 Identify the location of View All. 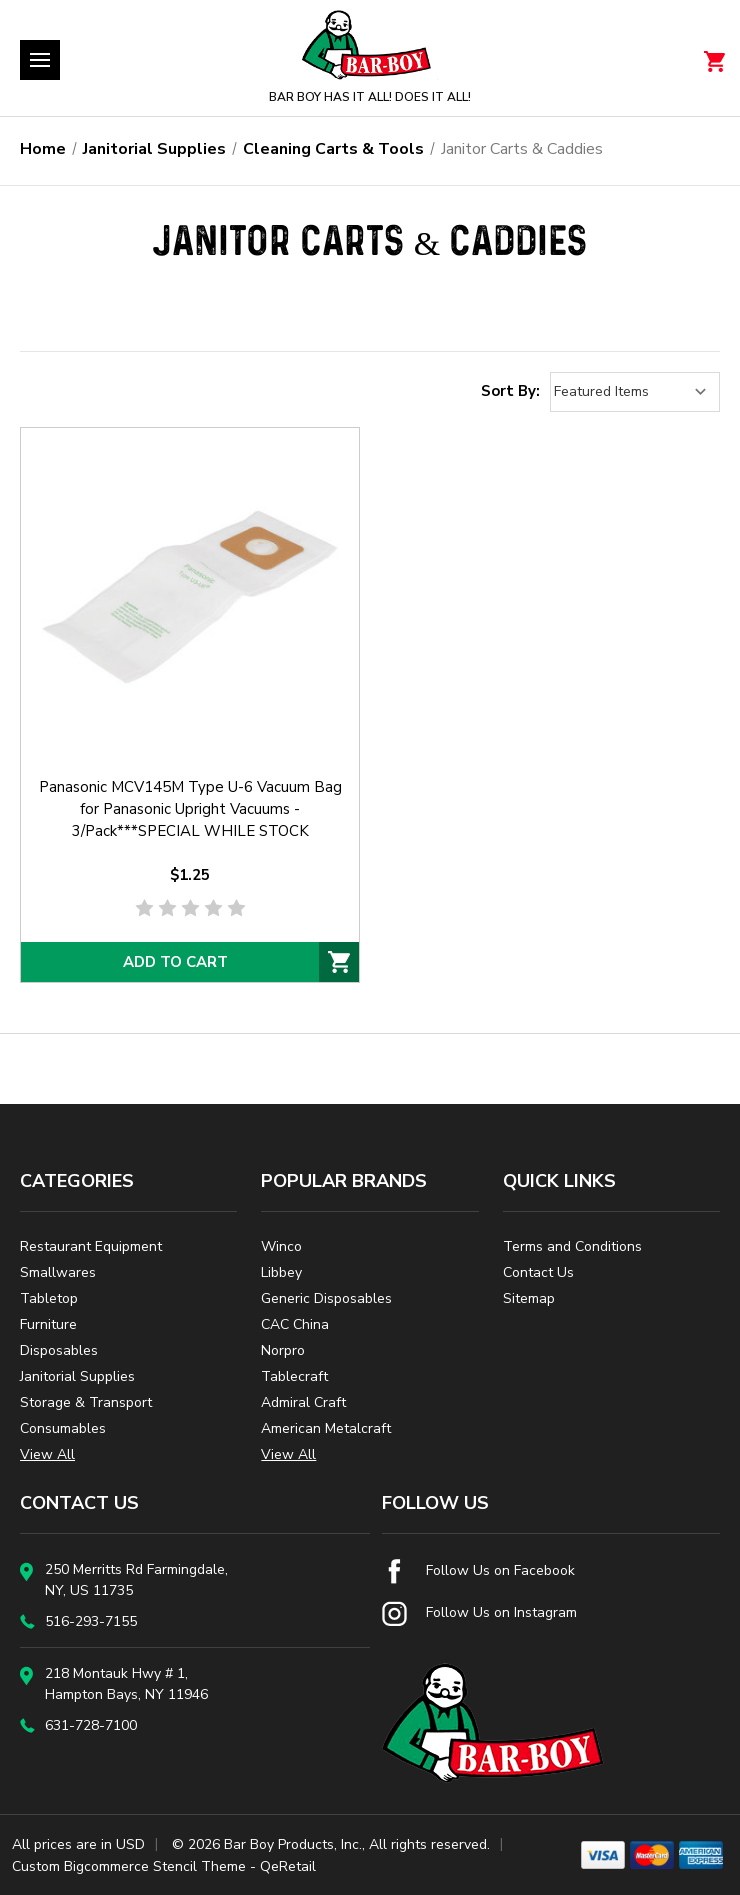
(47, 1454).